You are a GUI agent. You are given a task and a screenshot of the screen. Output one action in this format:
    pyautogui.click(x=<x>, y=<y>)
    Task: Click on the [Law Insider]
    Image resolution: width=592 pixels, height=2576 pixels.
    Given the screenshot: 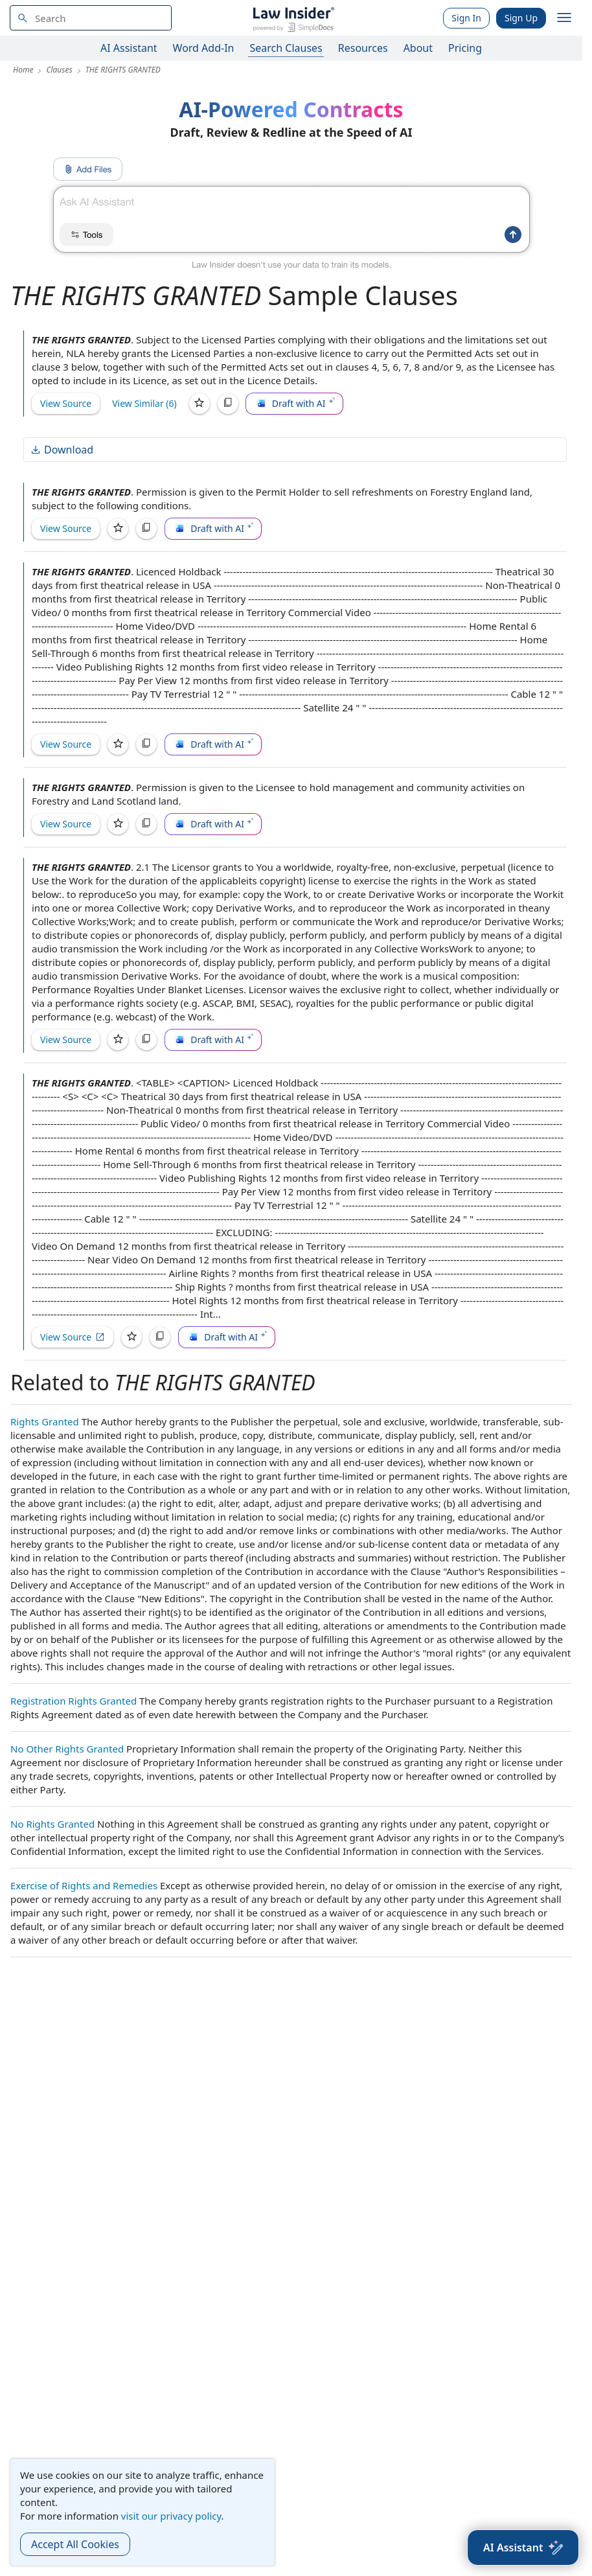 What is the action you would take?
    pyautogui.click(x=293, y=18)
    